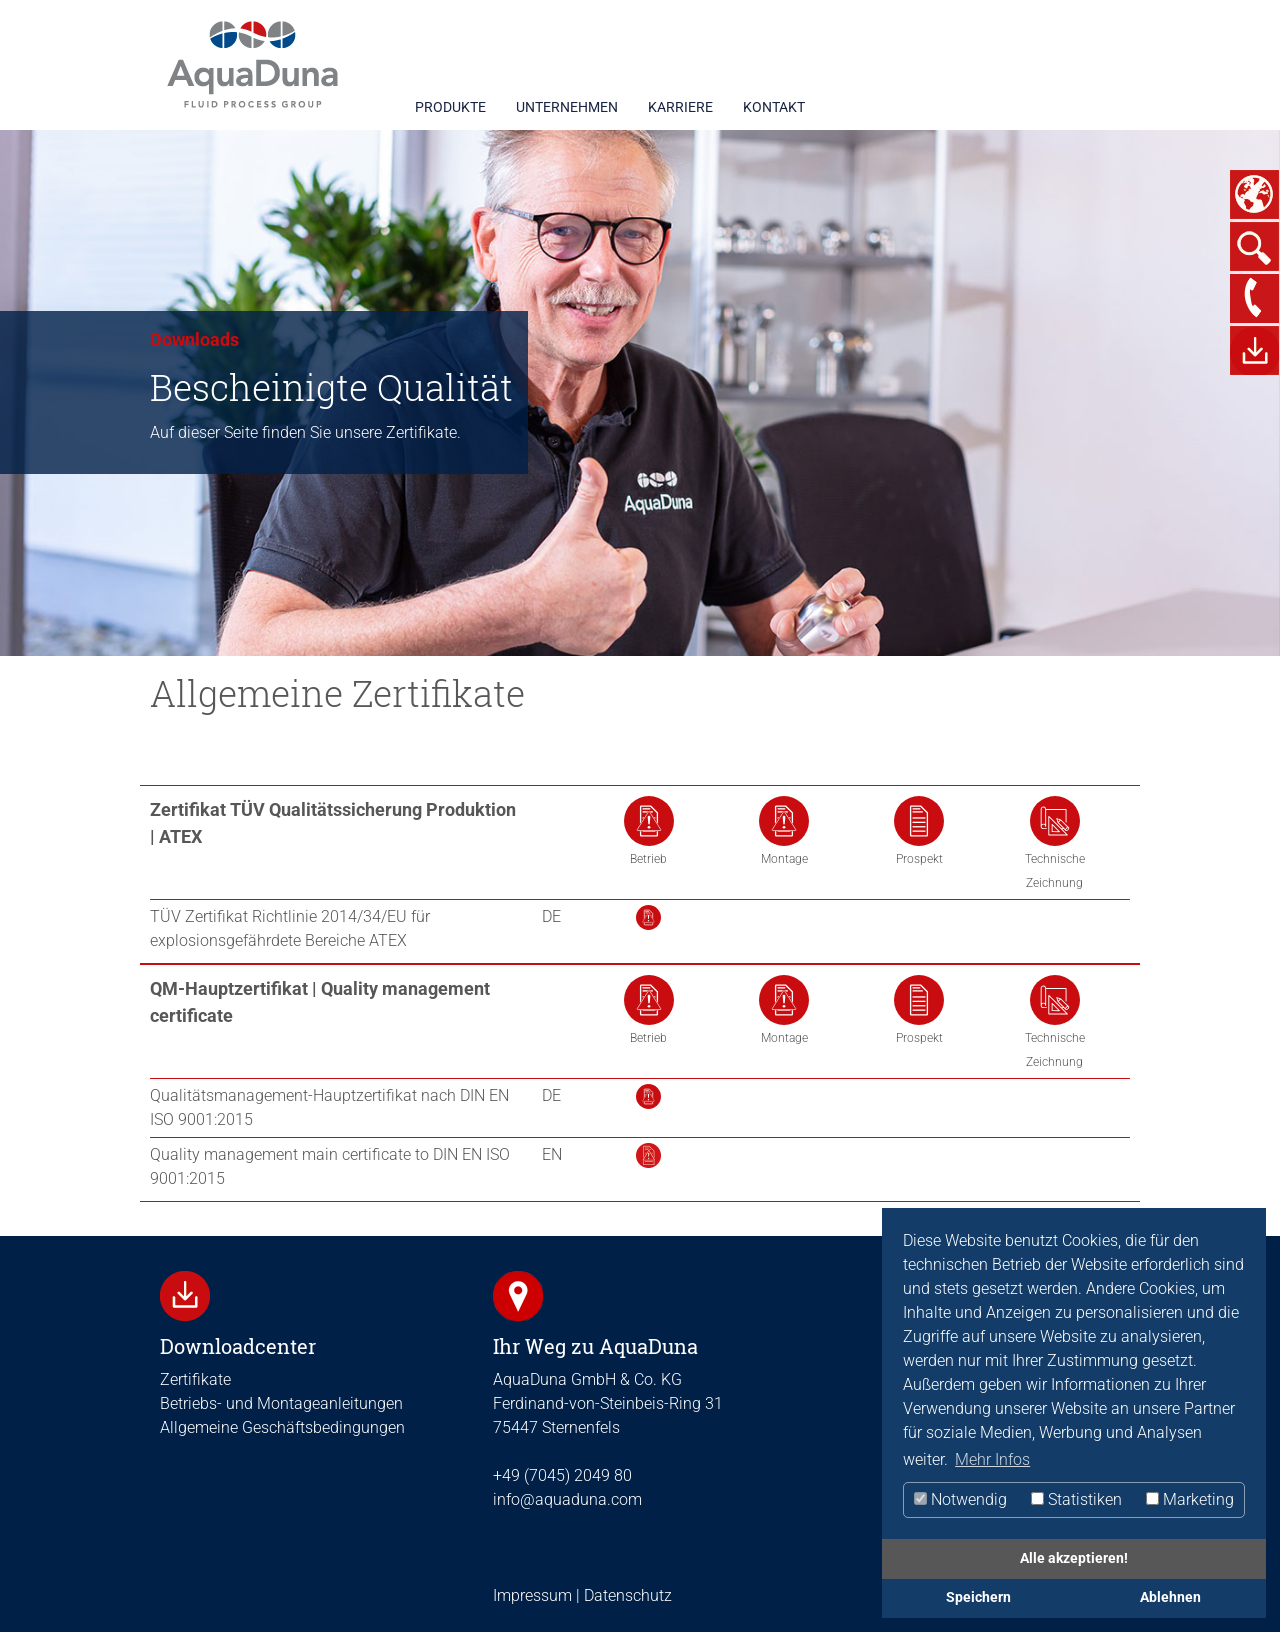 The height and width of the screenshot is (1632, 1280). What do you see at coordinates (960, 1499) in the screenshot?
I see `Notwendig` at bounding box center [960, 1499].